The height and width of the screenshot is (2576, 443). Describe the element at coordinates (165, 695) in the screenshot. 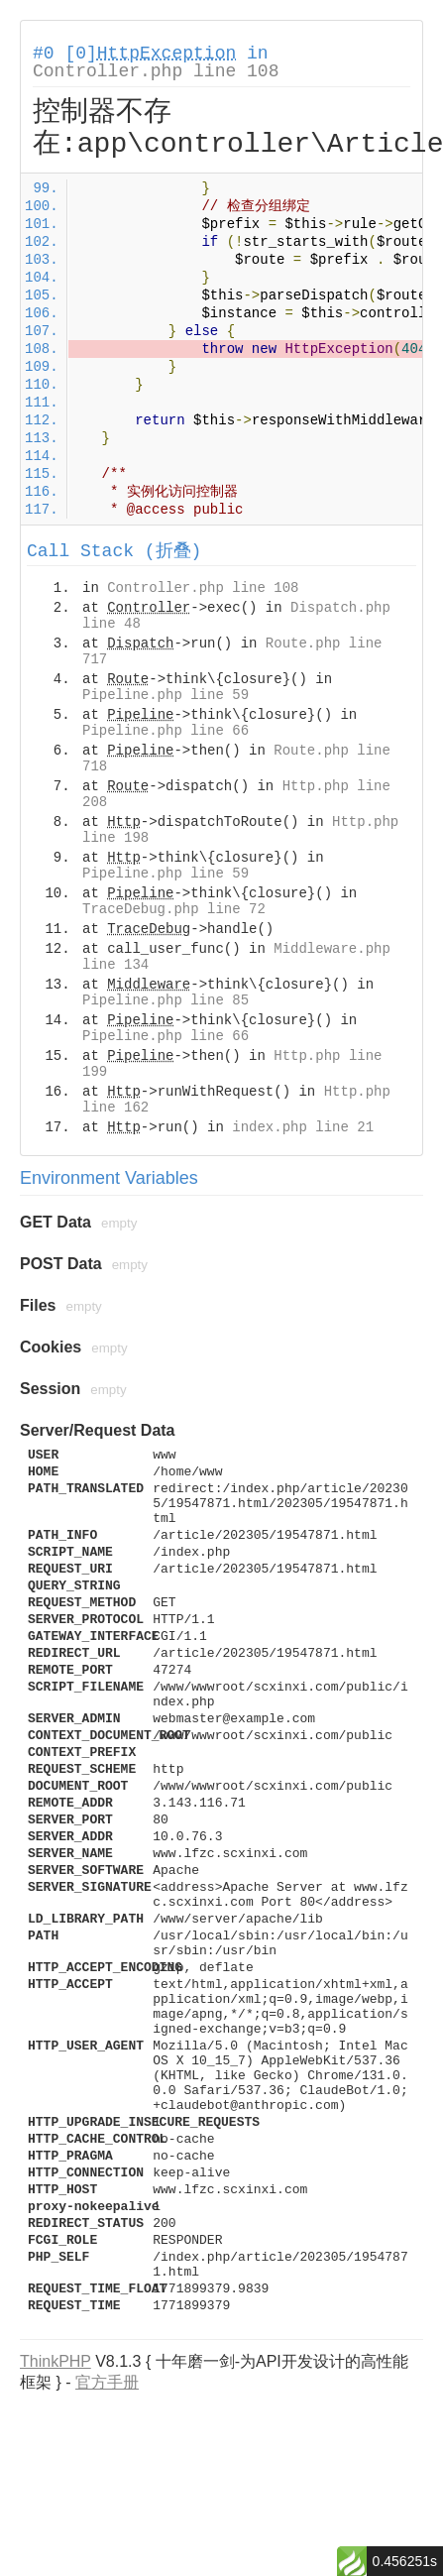

I see `Pipeline.php line 59` at that location.